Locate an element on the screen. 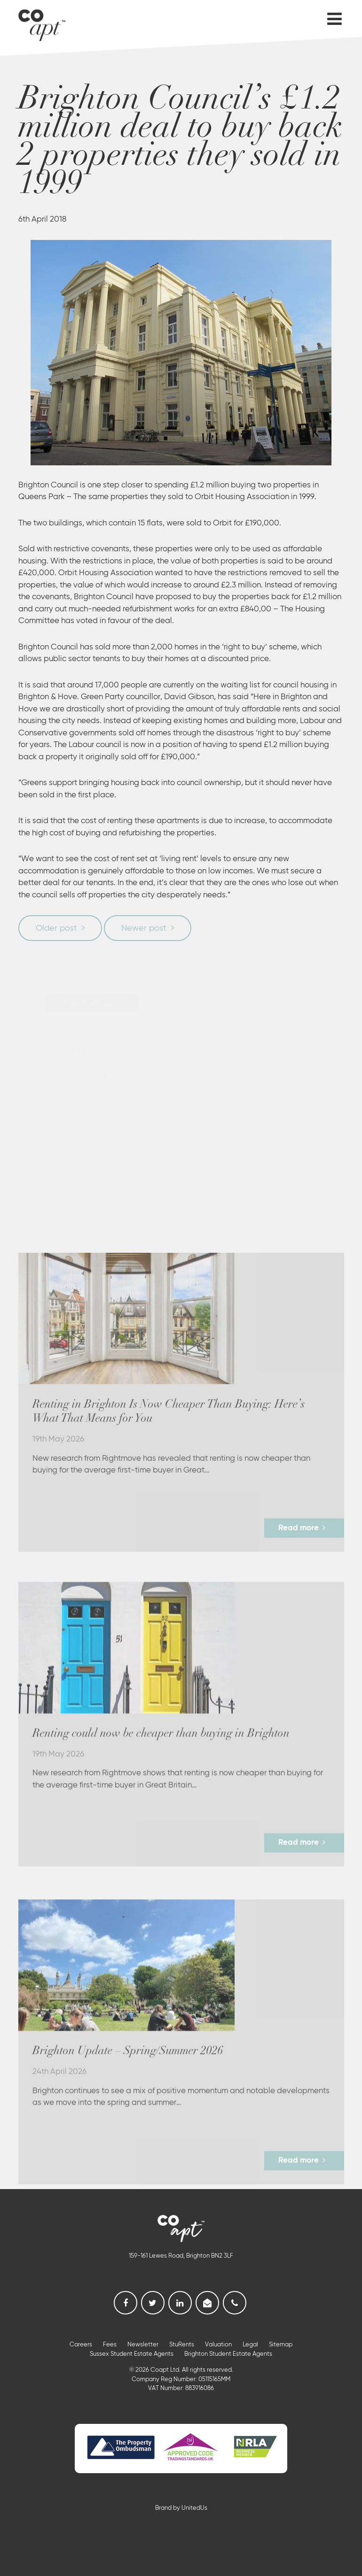  StuRents is located at coordinates (181, 2345).